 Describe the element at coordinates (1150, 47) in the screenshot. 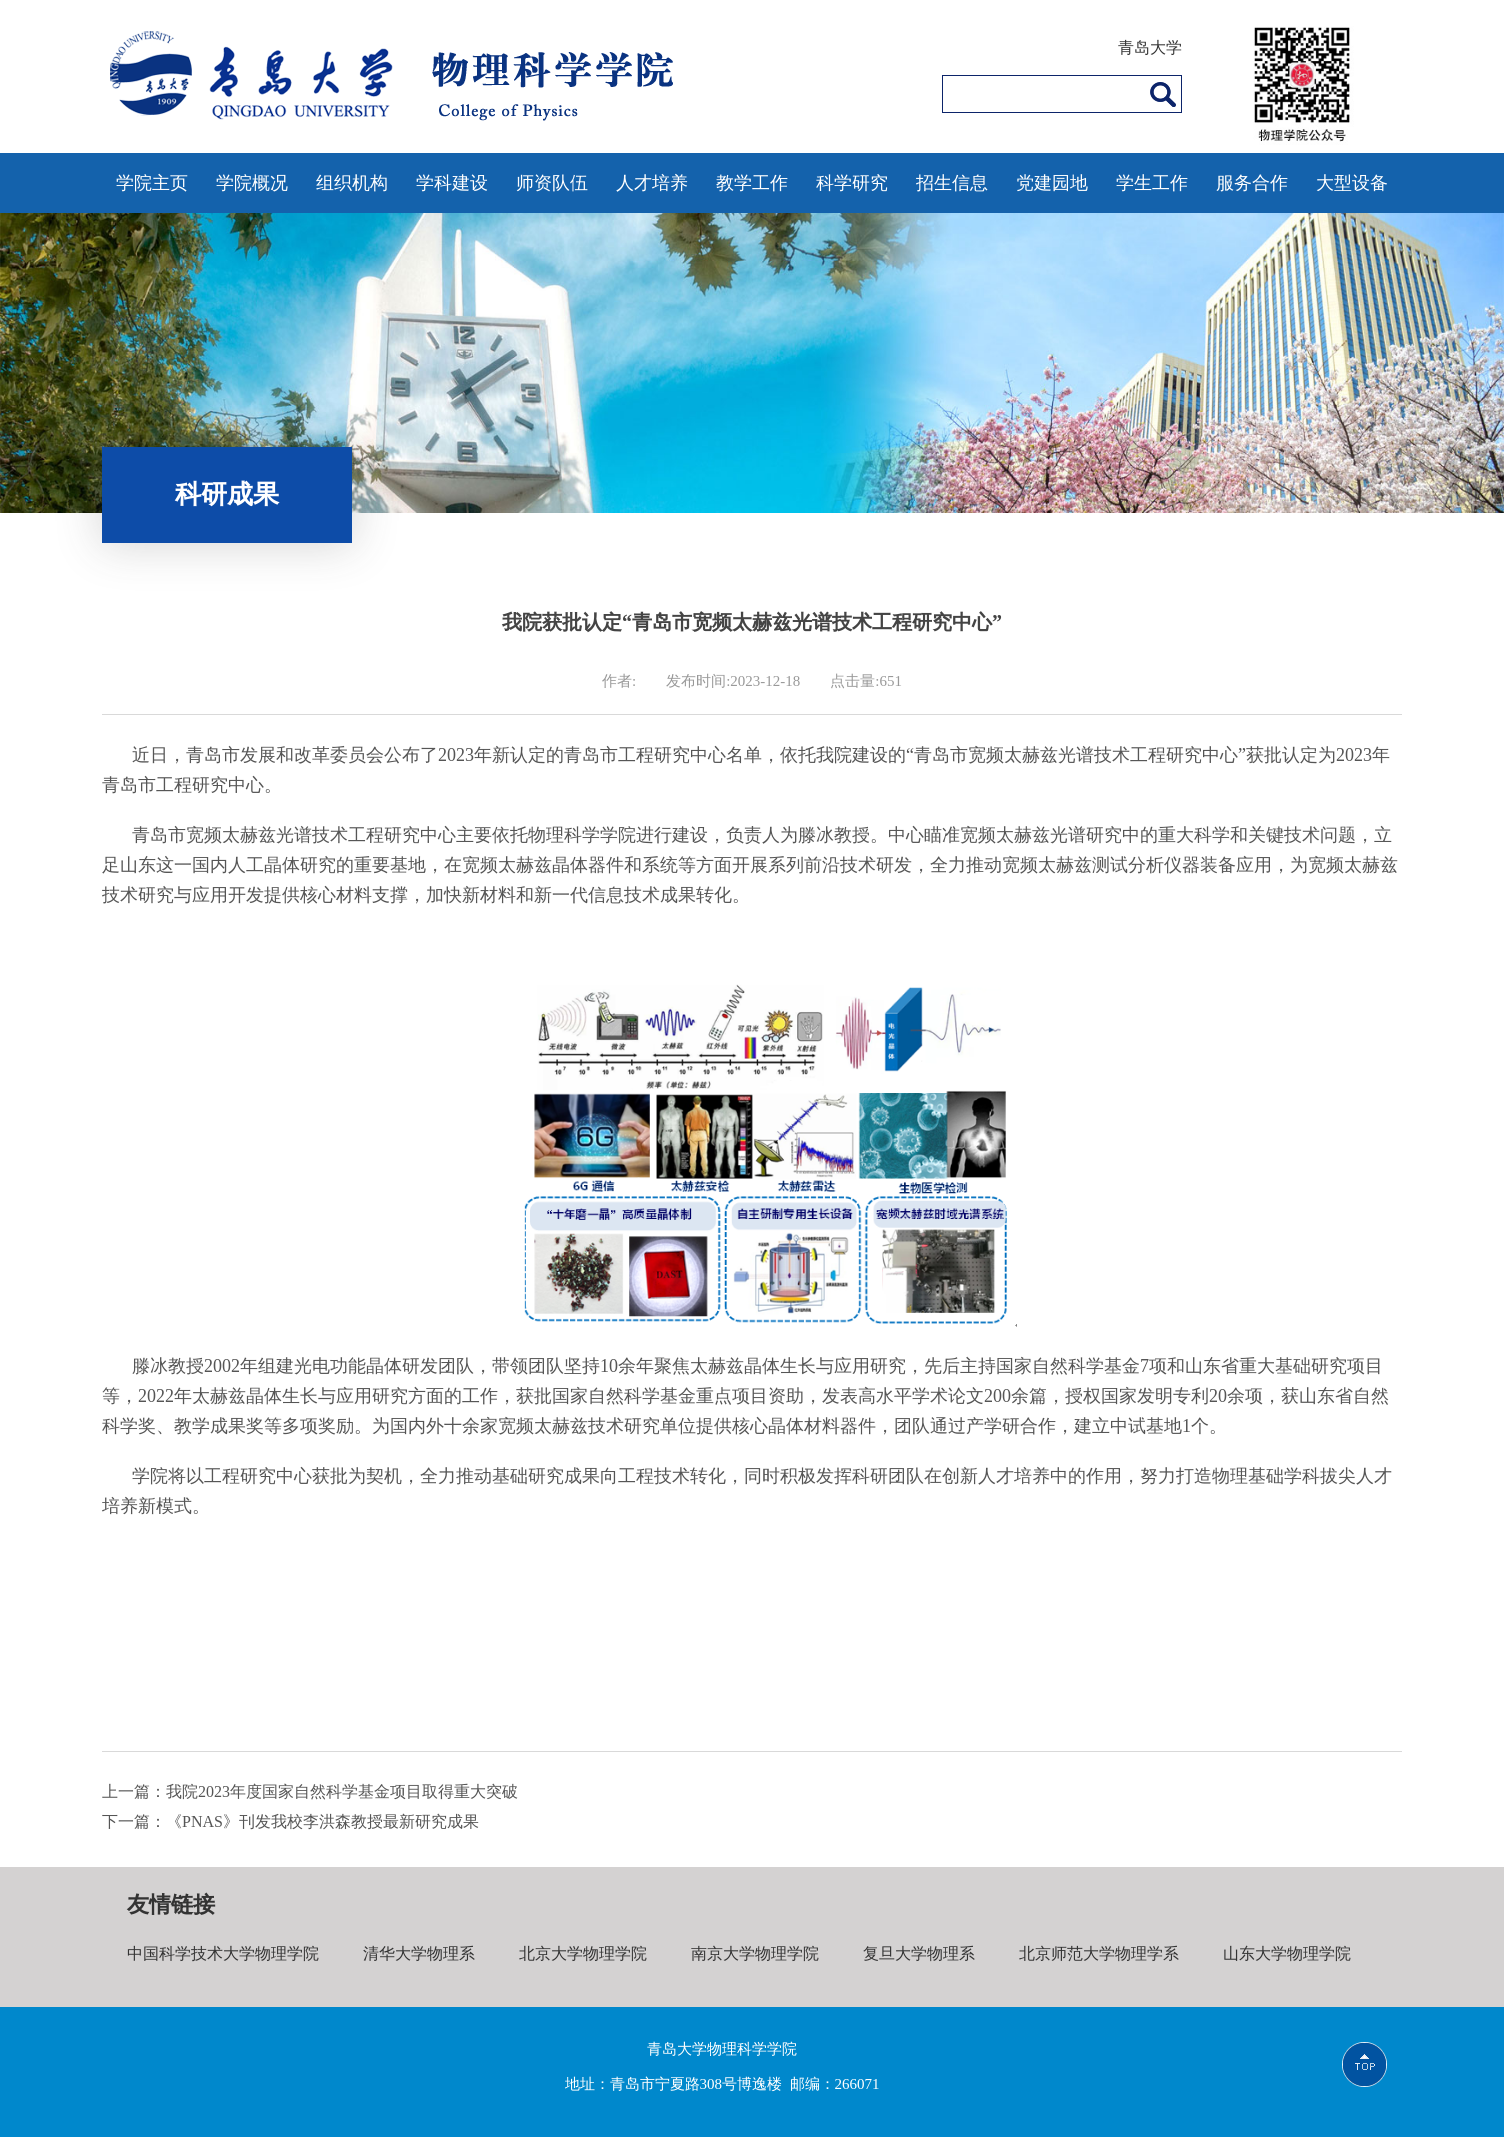

I see `青岛大学` at that location.